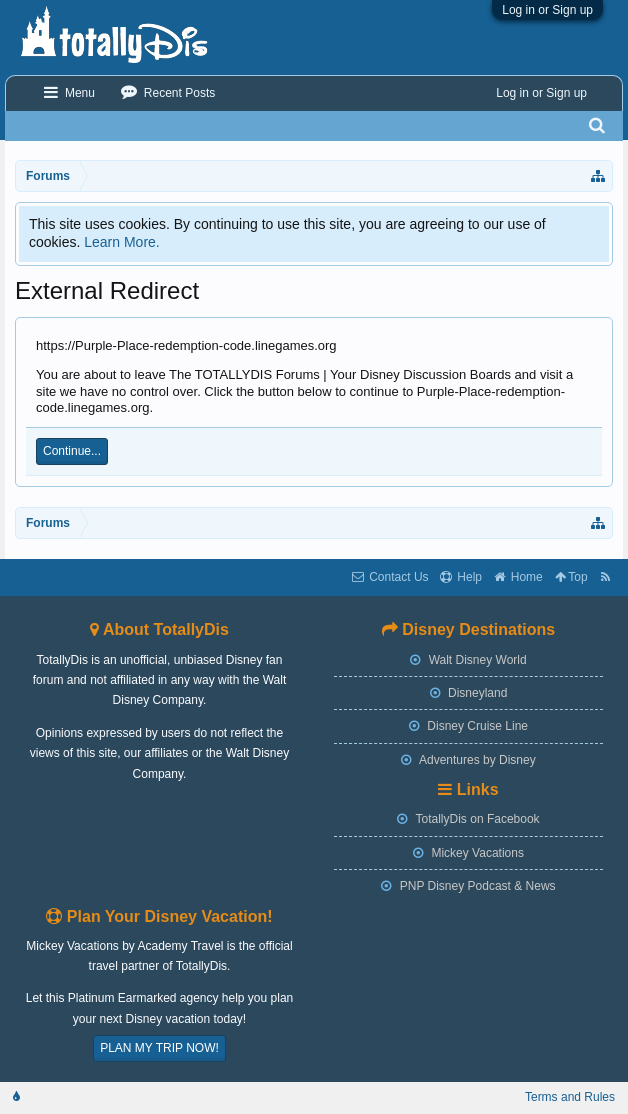 The width and height of the screenshot is (628, 1114). What do you see at coordinates (72, 451) in the screenshot?
I see `Continue...` at bounding box center [72, 451].